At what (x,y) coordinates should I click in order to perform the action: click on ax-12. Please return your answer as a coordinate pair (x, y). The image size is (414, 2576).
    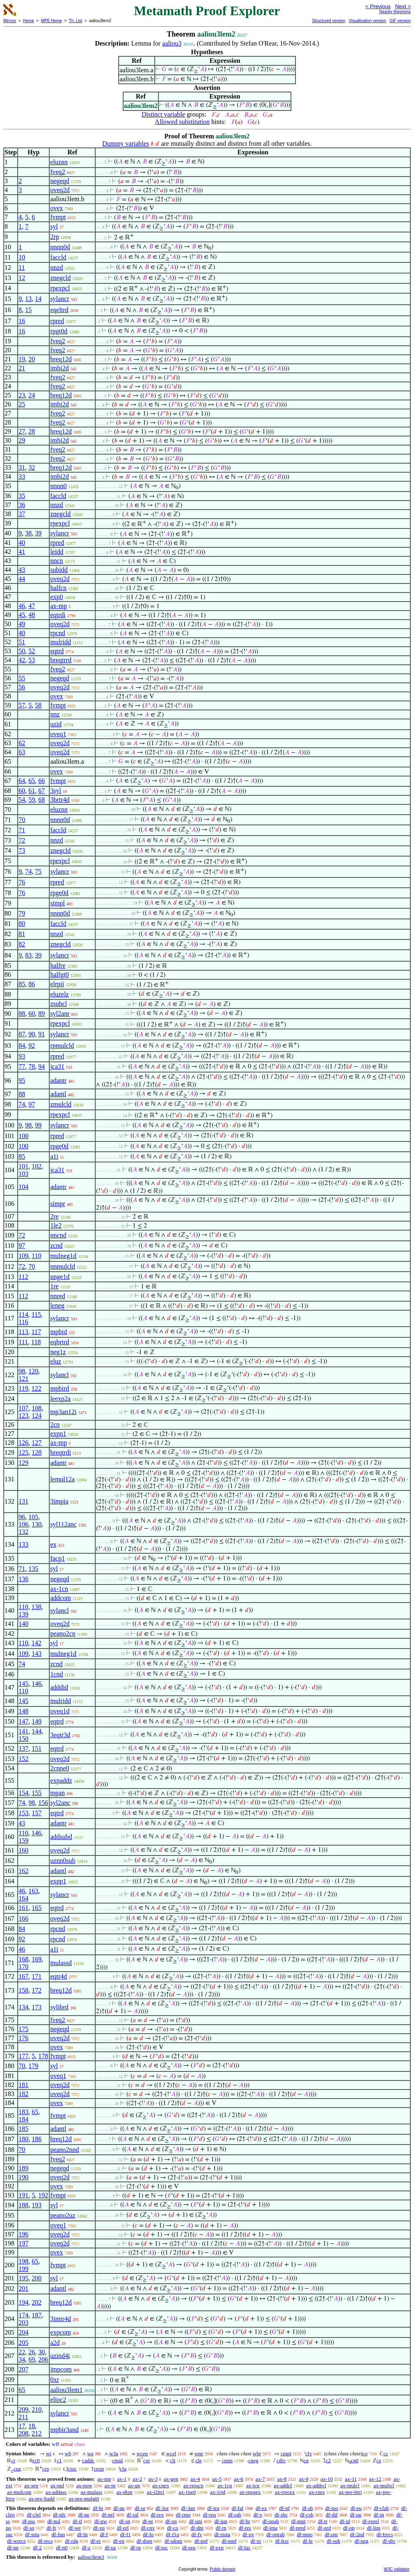
    Looking at the image, I should click on (375, 2479).